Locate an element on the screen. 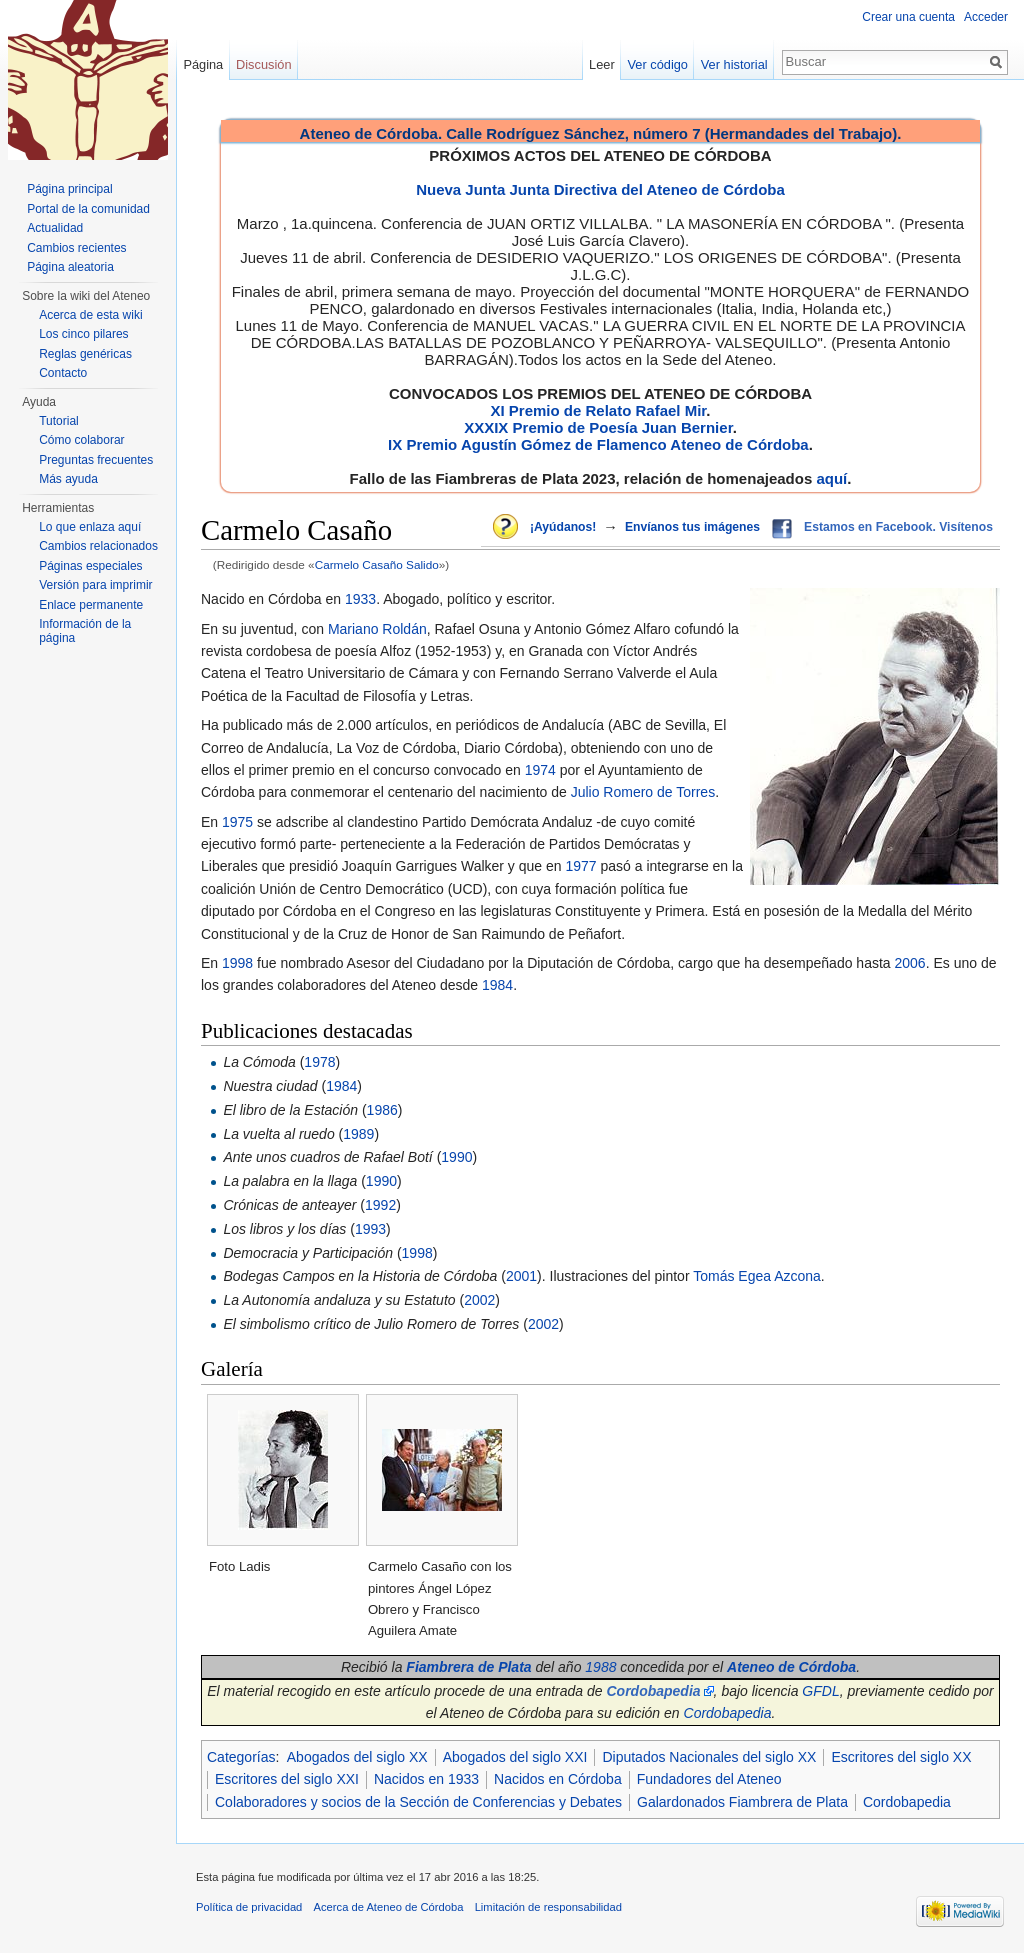 The image size is (1024, 1953). Página is located at coordinates (203, 64).